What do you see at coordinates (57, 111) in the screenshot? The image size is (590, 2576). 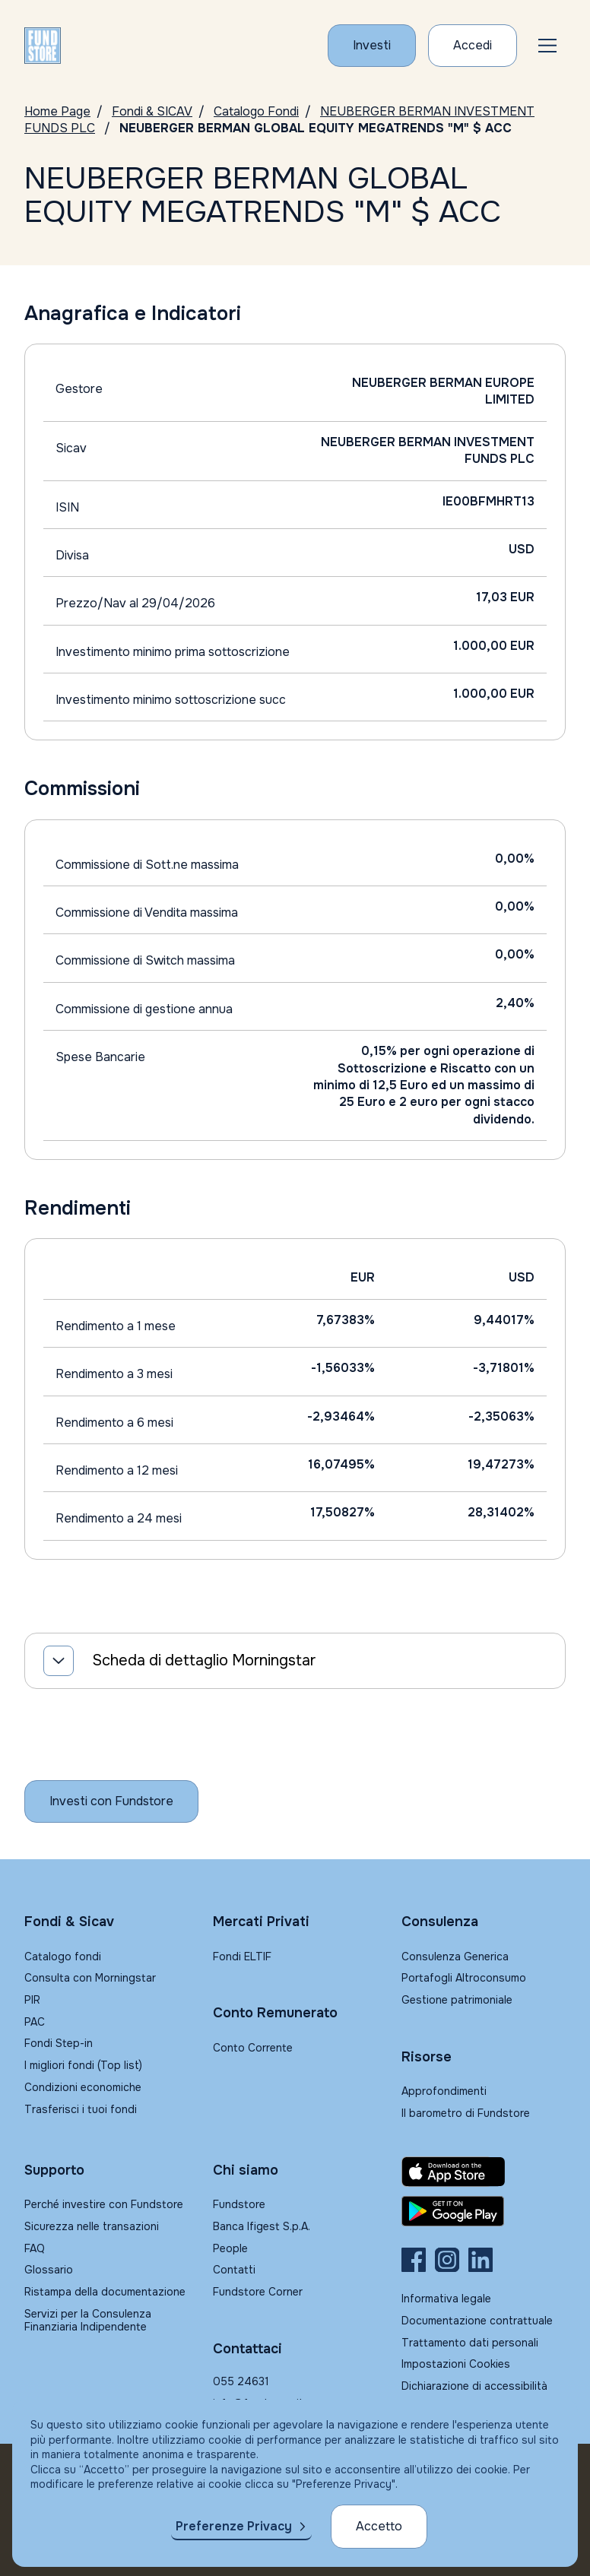 I see `Home Page [Vai alla Home Page]` at bounding box center [57, 111].